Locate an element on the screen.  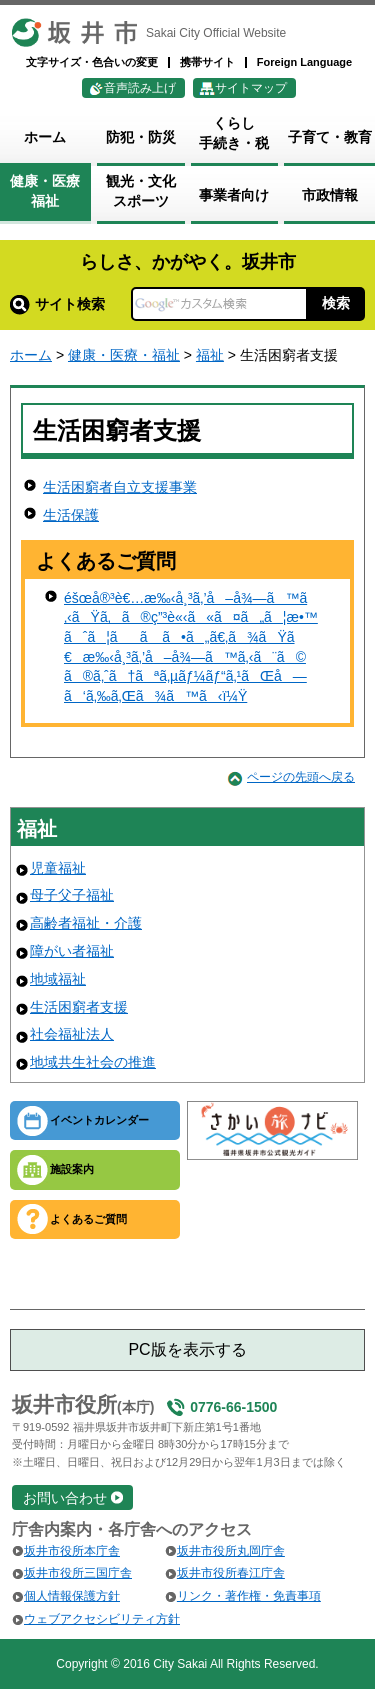
Foreign Language is located at coordinates (304, 62).